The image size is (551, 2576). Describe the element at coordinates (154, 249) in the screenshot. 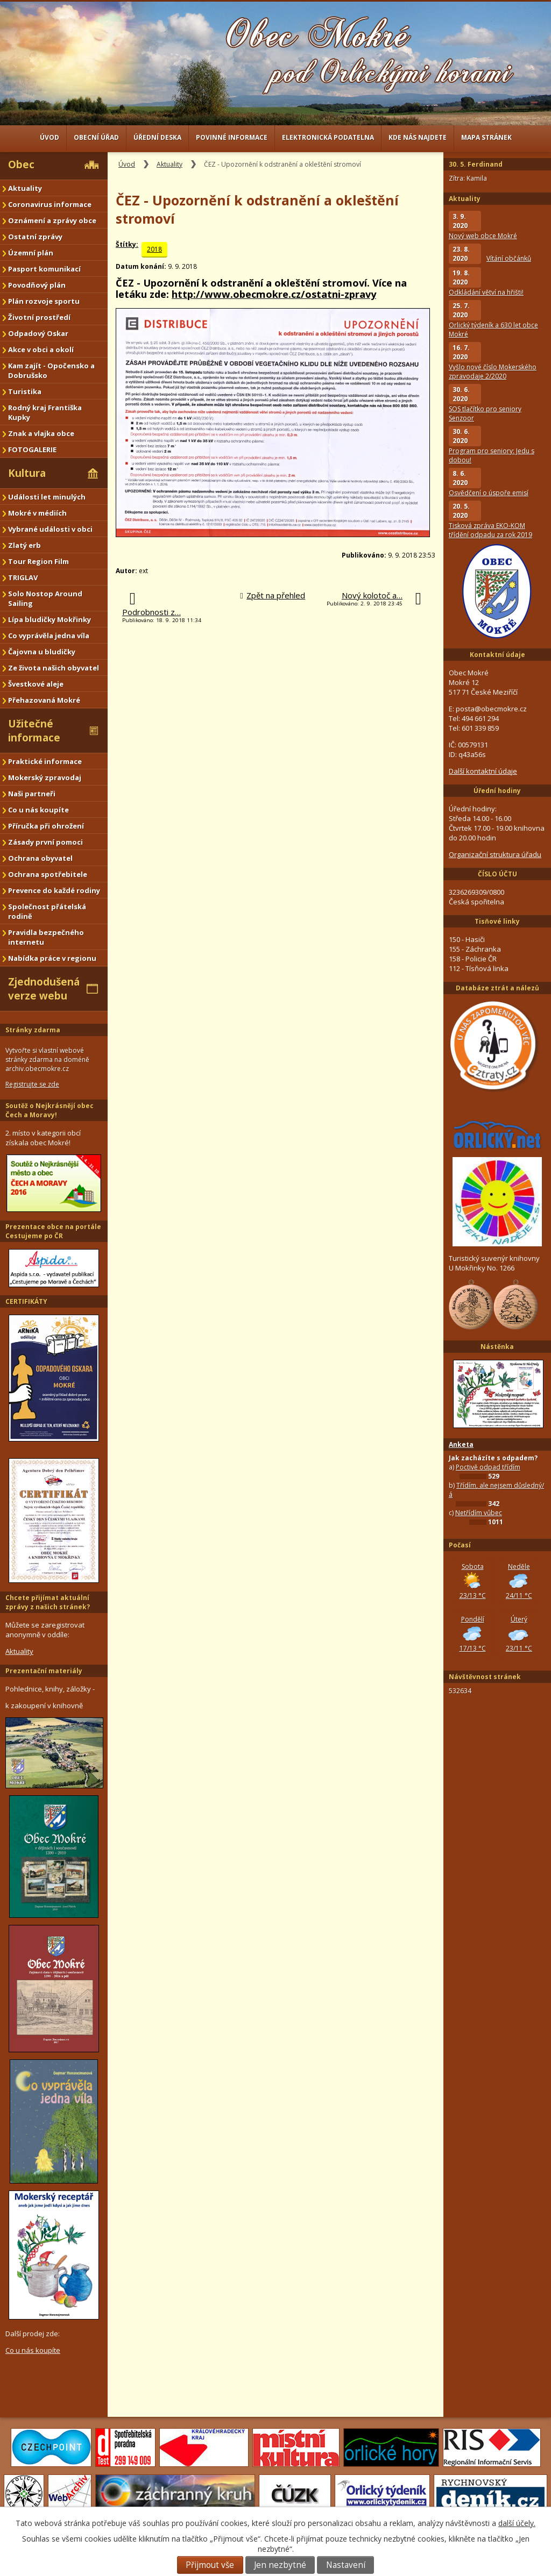

I see `2018` at that location.